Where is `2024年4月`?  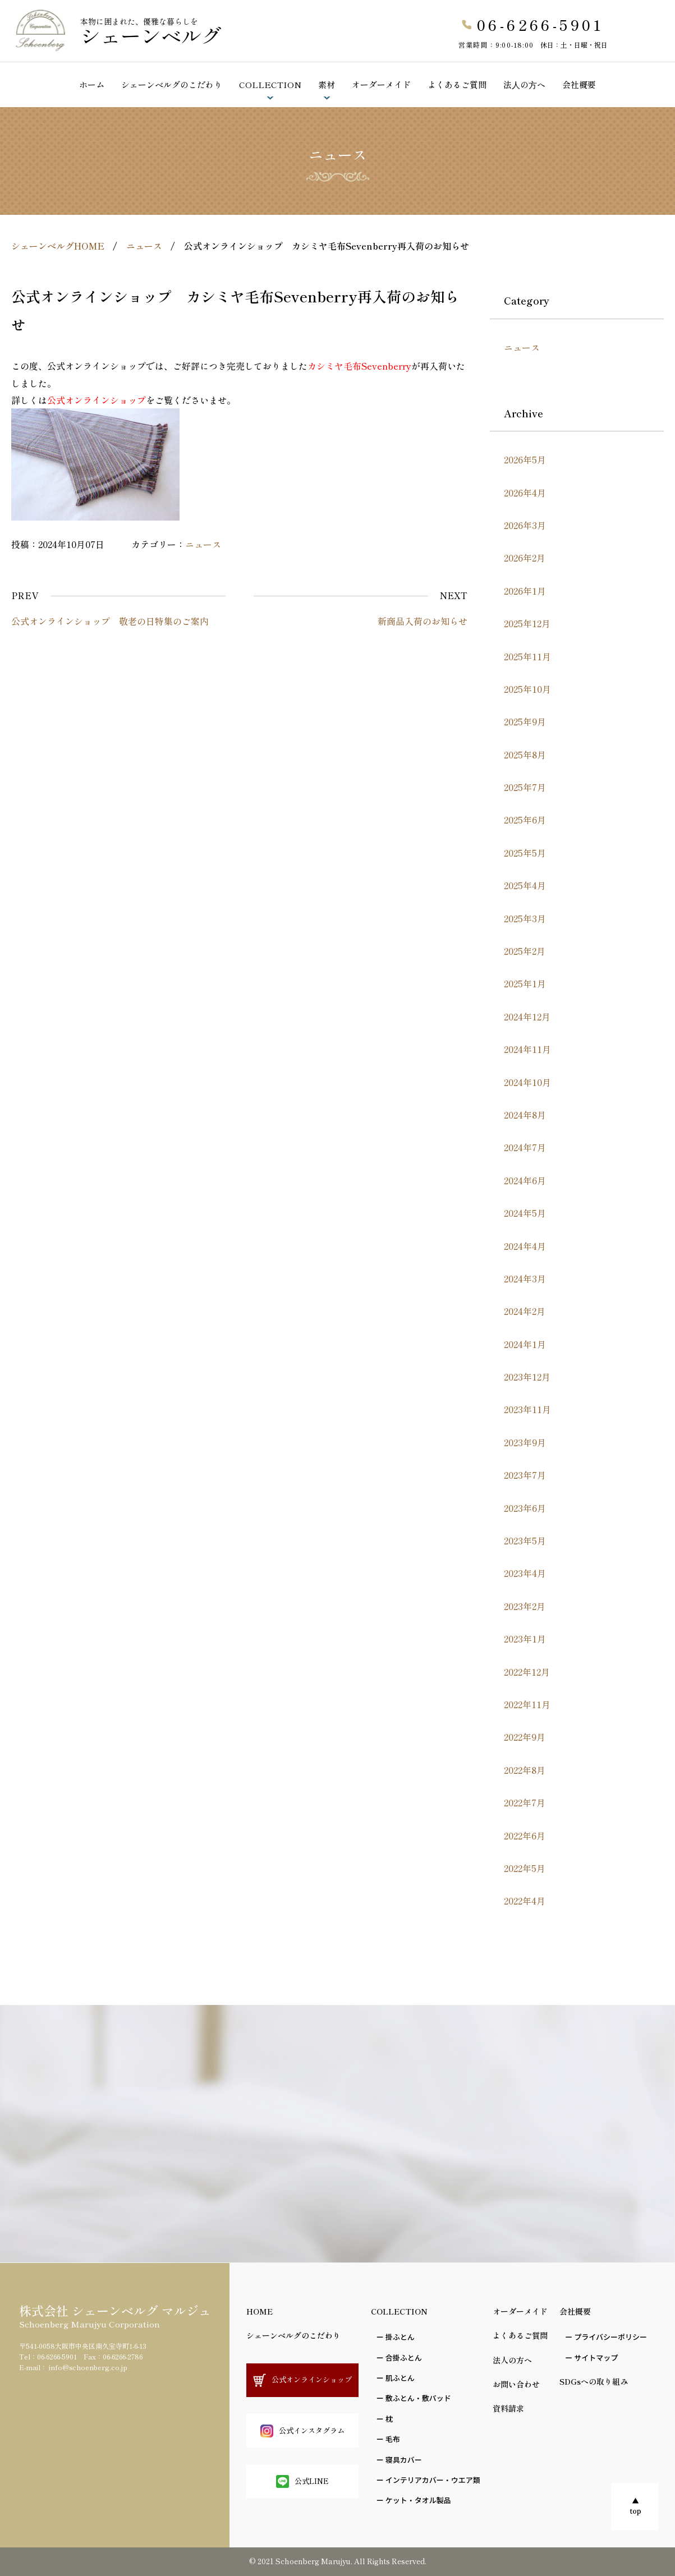 2024年4月 is located at coordinates (525, 1246).